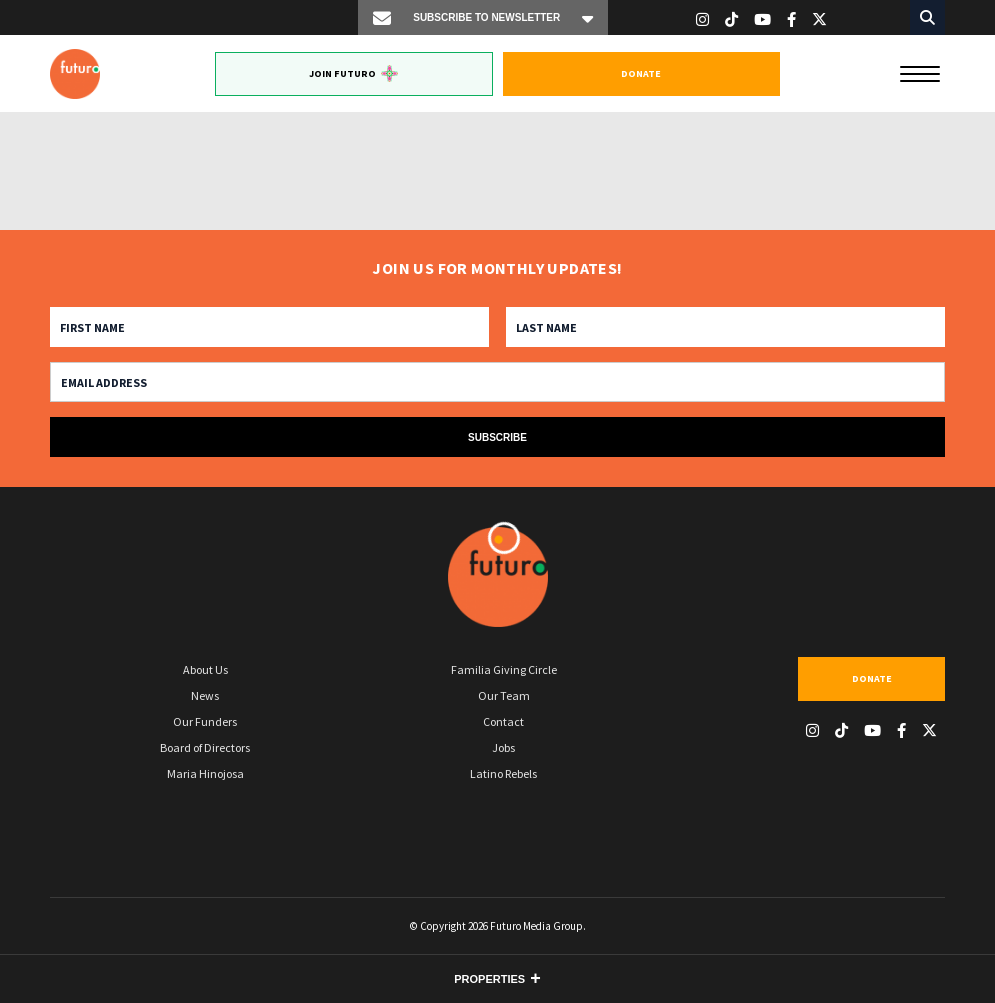 The height and width of the screenshot is (1003, 995). What do you see at coordinates (205, 773) in the screenshot?
I see `Maria Hinojosa` at bounding box center [205, 773].